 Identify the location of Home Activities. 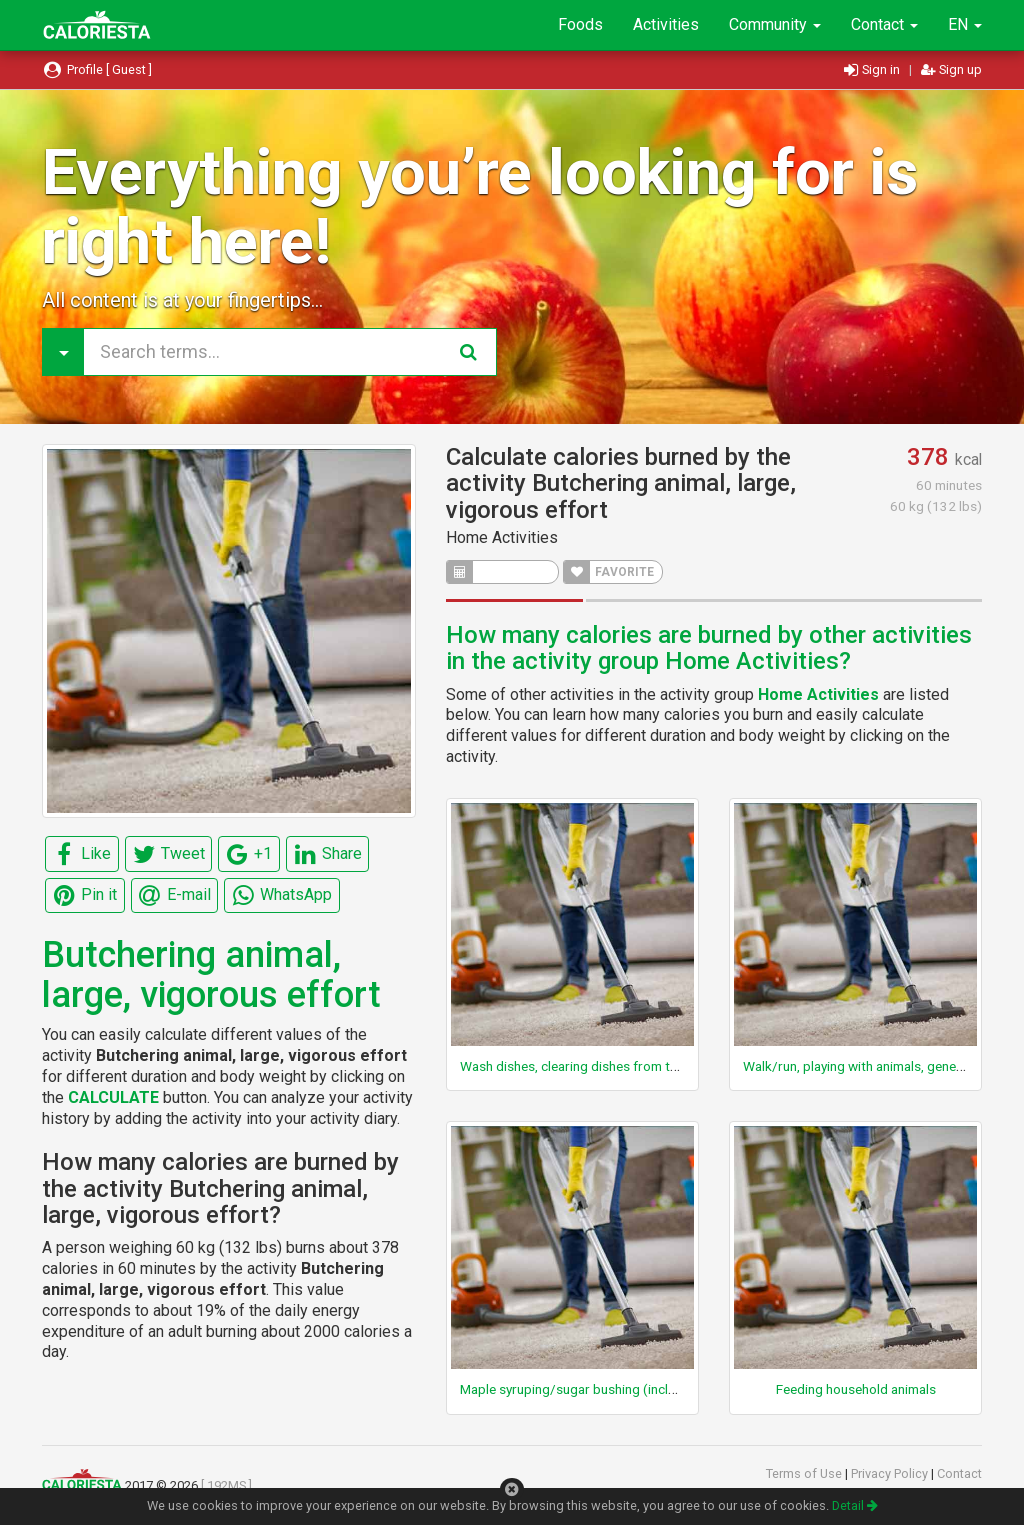
(502, 537).